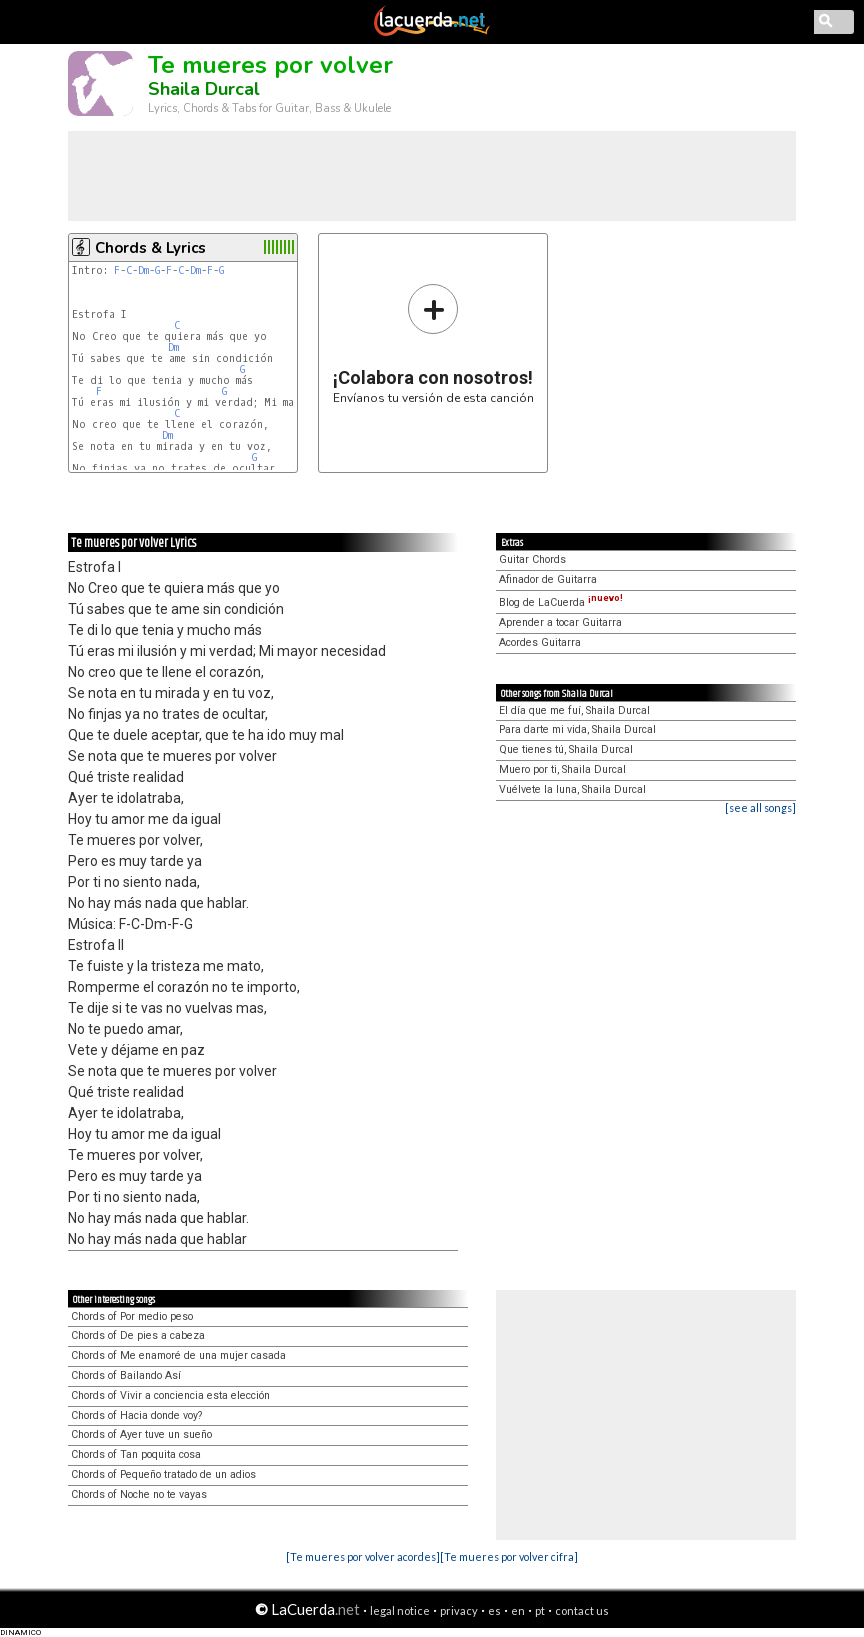  Describe the element at coordinates (562, 769) in the screenshot. I see `Muero por ti, Shaila Durcal` at that location.